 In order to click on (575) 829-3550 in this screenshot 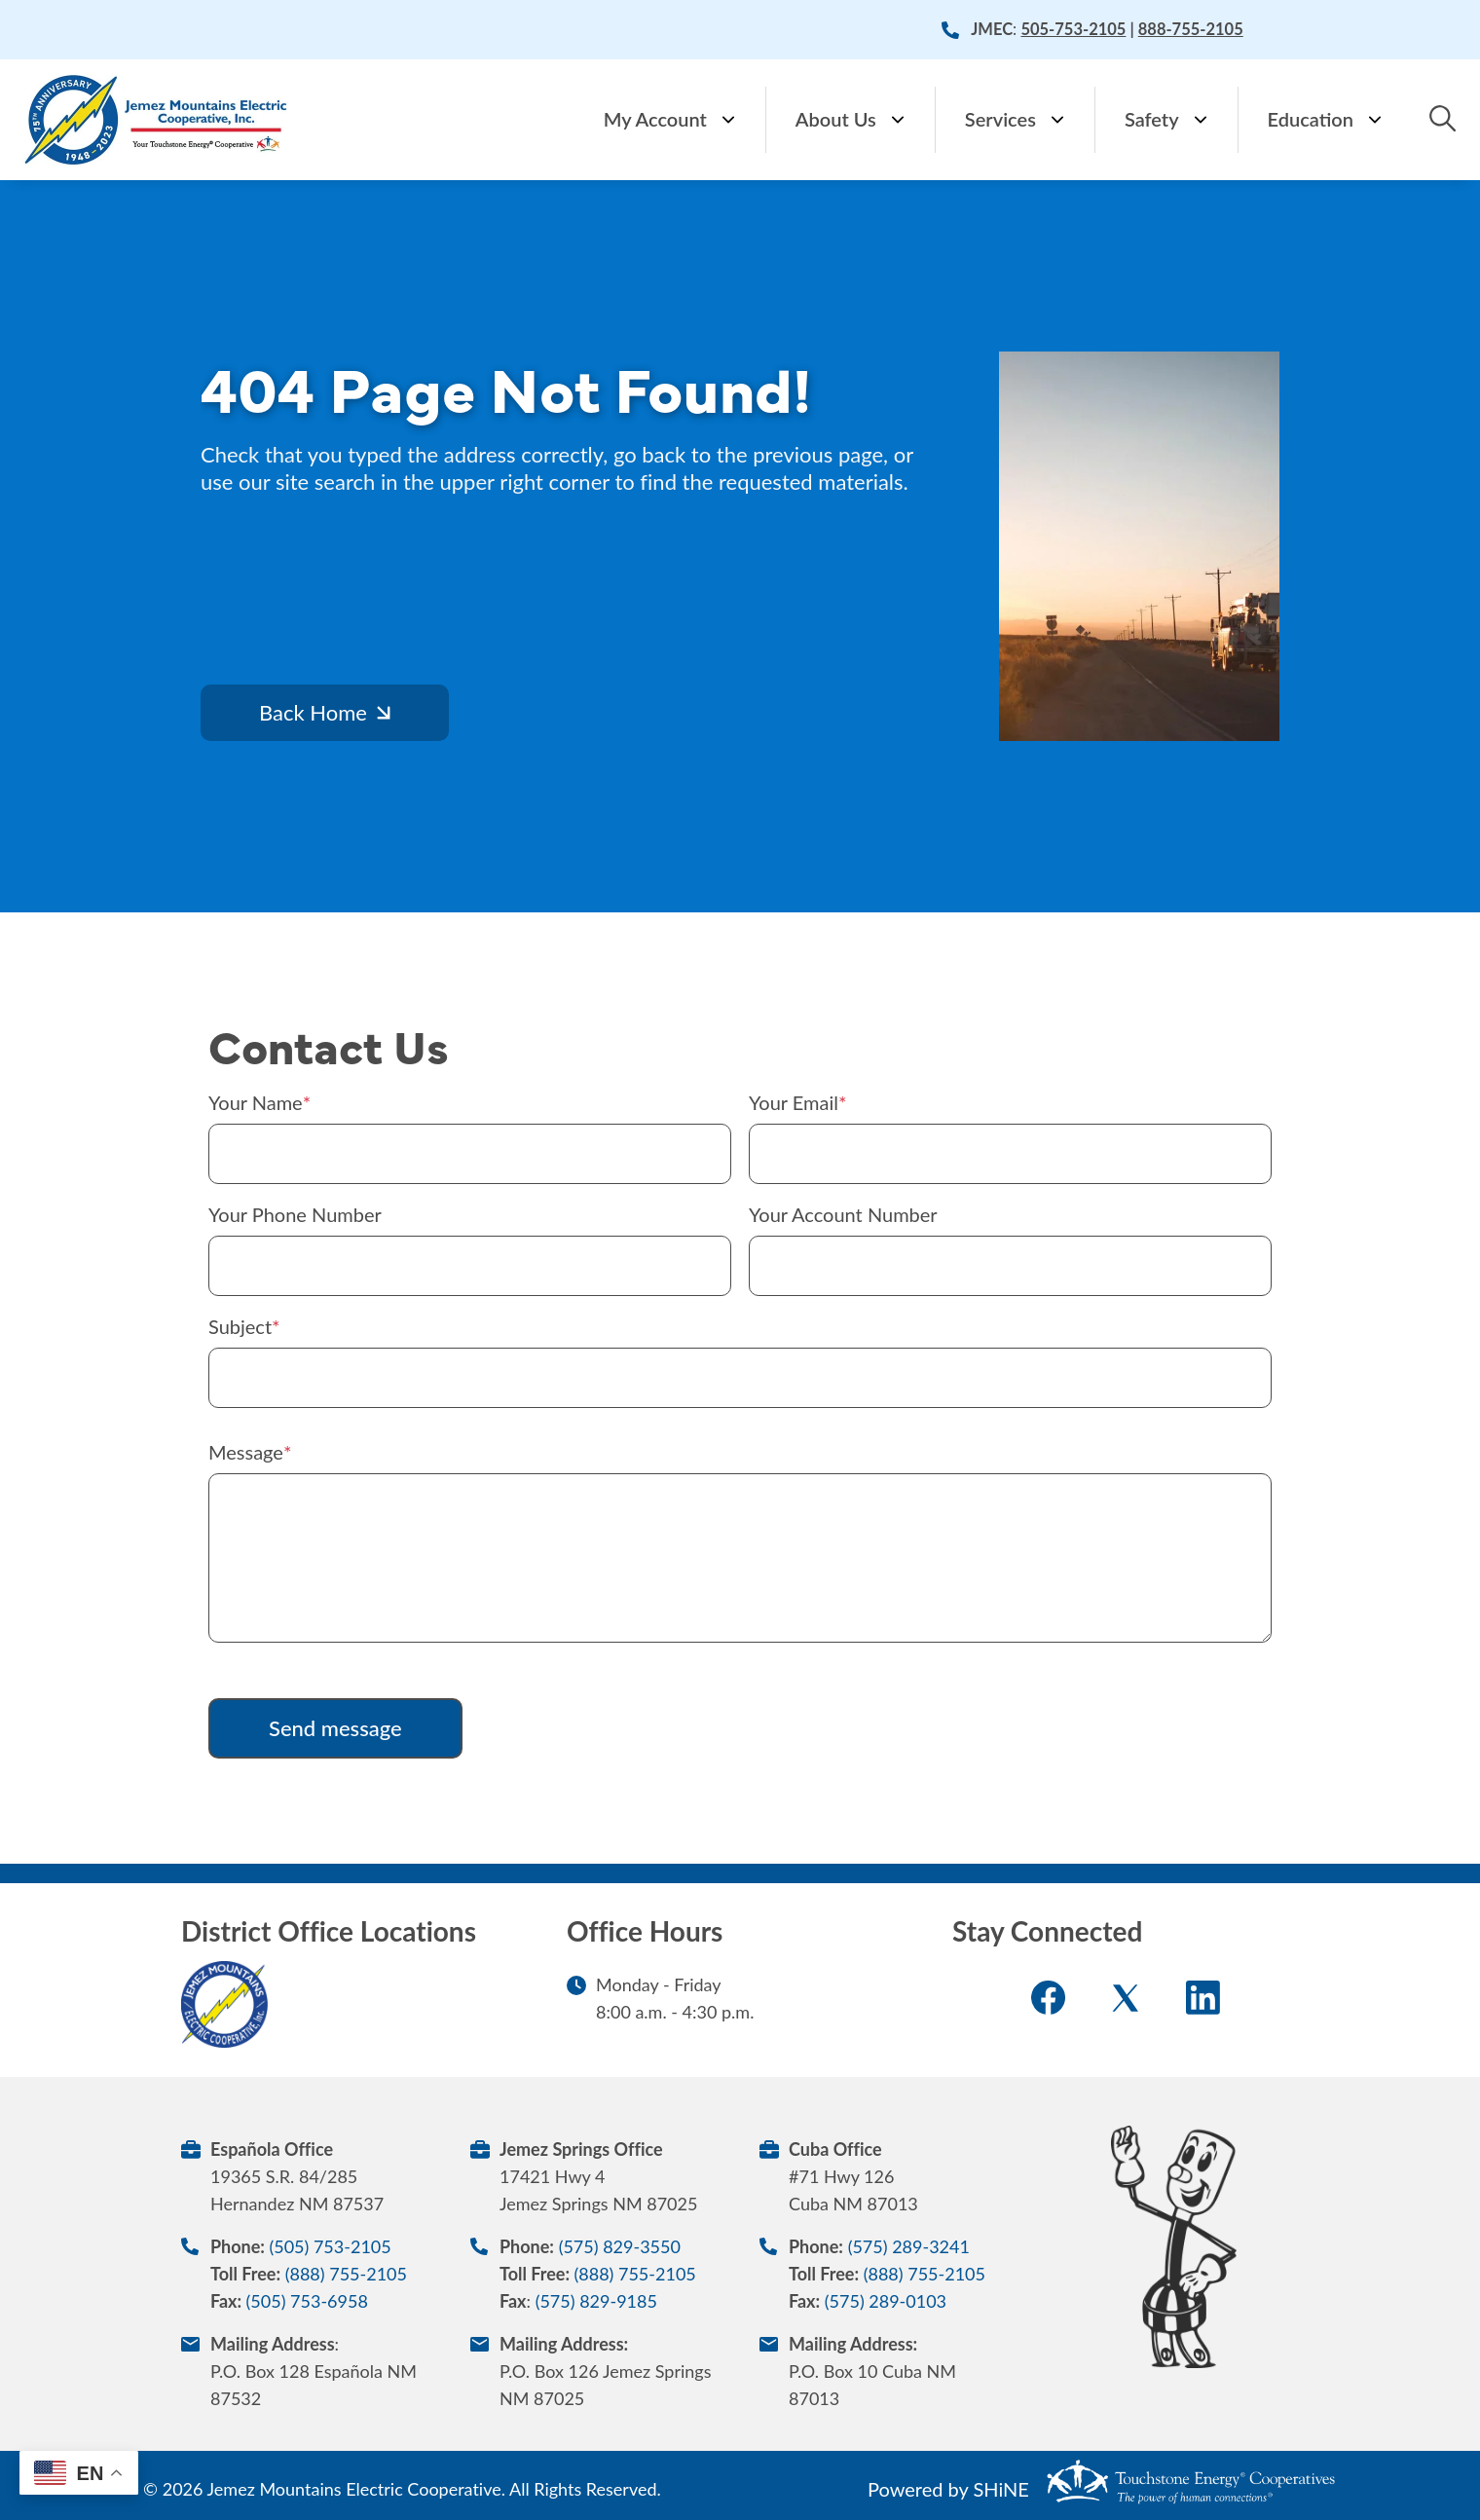, I will do `click(620, 2246)`.